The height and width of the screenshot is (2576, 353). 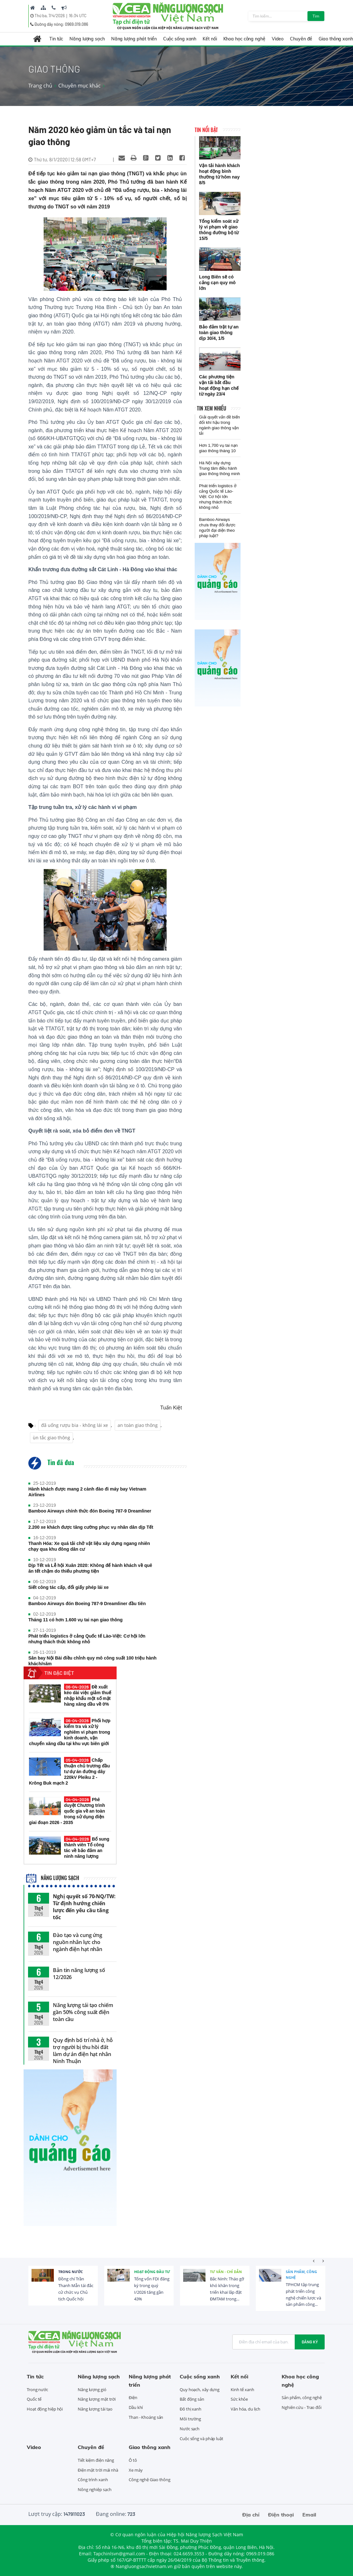 What do you see at coordinates (90, 1568) in the screenshot?
I see `Dịp Tết và Lễ hội Xuân 2020: Không để hành khách về quê ăn tết chậm do thiếu phương tiện` at bounding box center [90, 1568].